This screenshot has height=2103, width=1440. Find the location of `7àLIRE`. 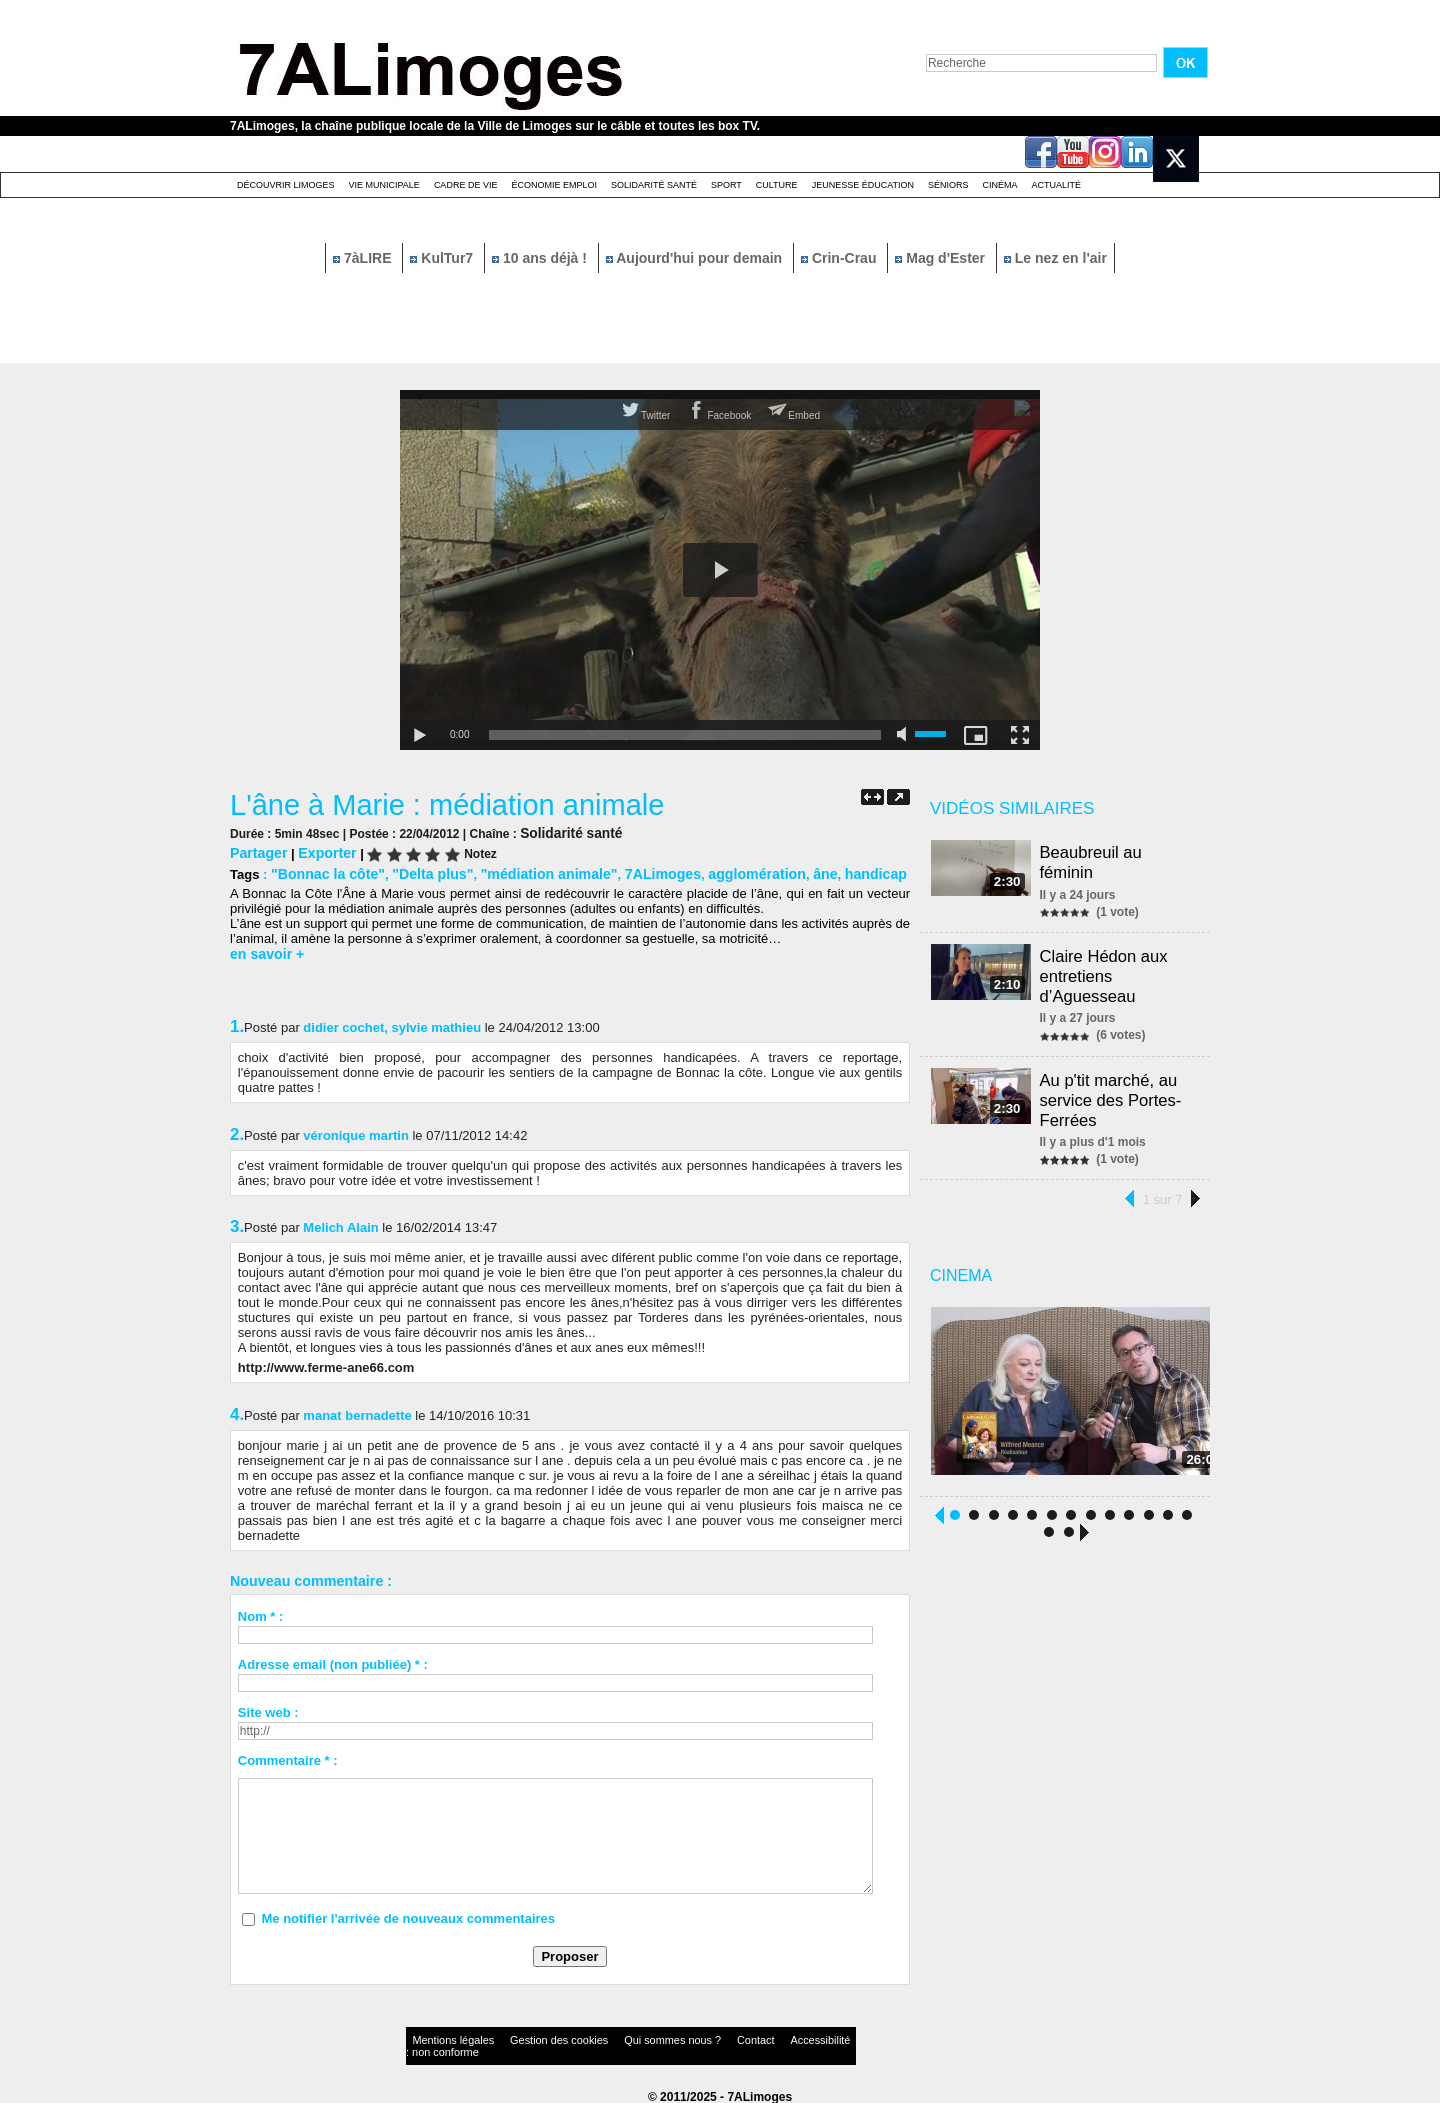

7àLIRE is located at coordinates (364, 258).